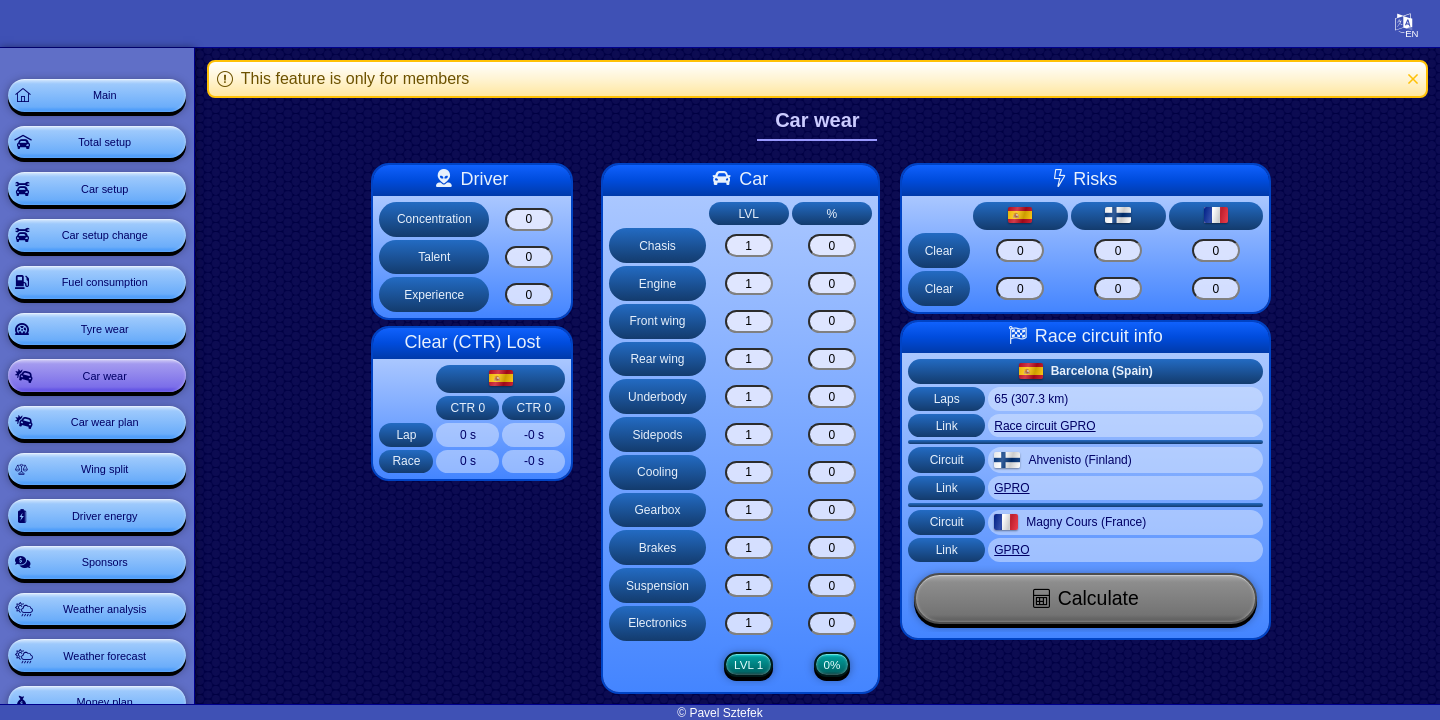 Image resolution: width=1440 pixels, height=720 pixels. I want to click on [Experience], so click(556, 294).